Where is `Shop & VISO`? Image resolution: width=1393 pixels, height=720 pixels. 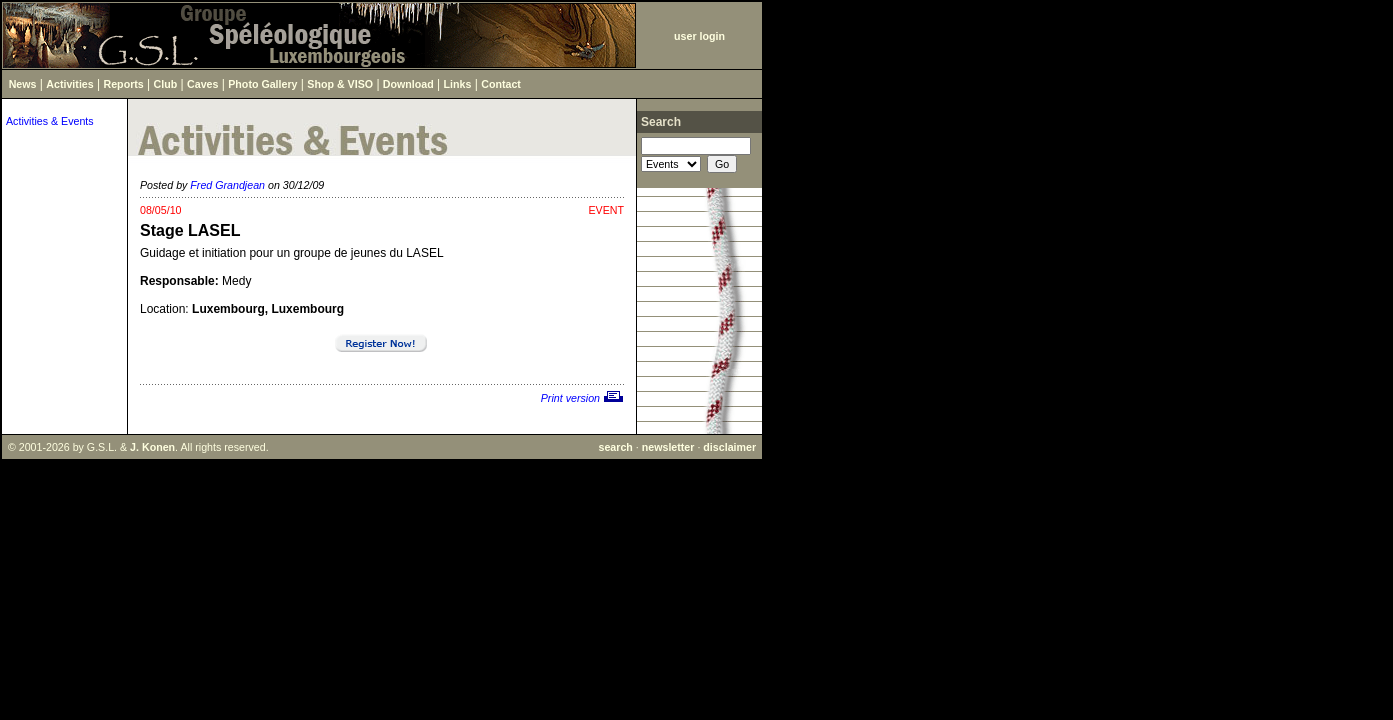
Shop & VISO is located at coordinates (340, 84).